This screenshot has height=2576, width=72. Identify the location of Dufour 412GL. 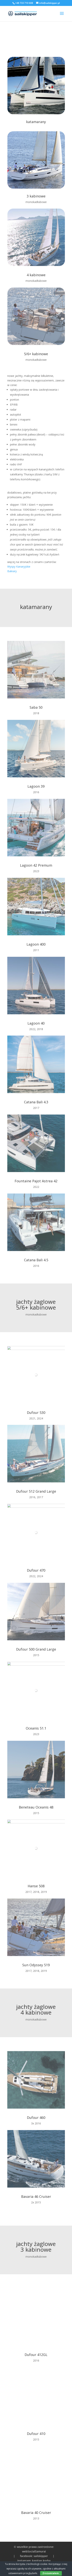
(36, 2354).